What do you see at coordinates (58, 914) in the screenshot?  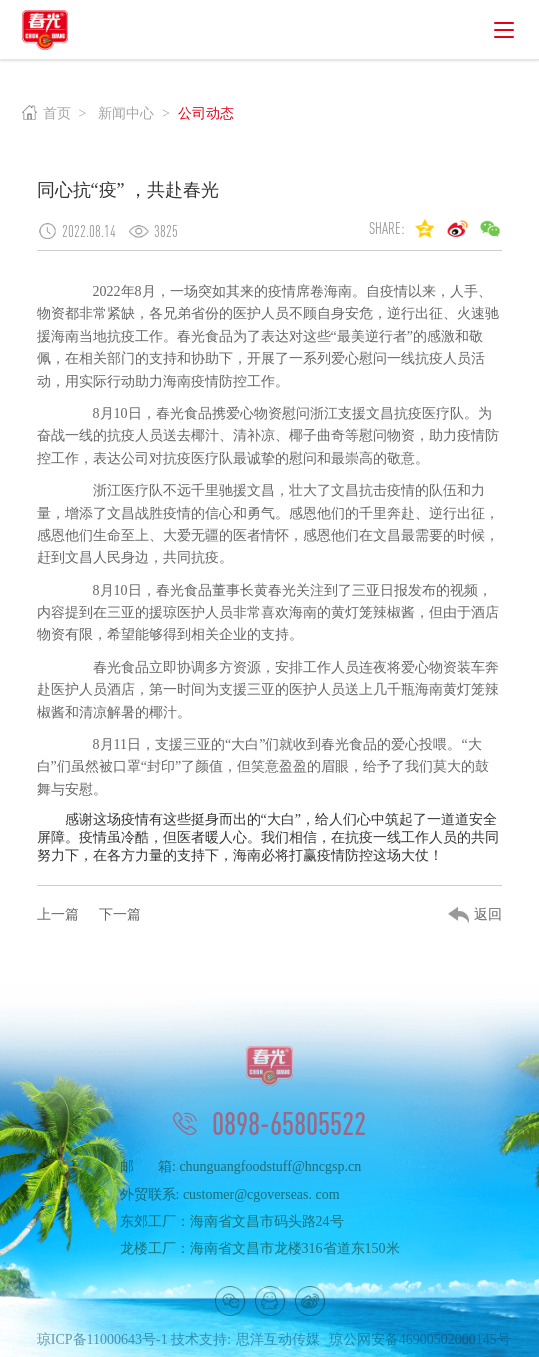 I see `上一篇` at bounding box center [58, 914].